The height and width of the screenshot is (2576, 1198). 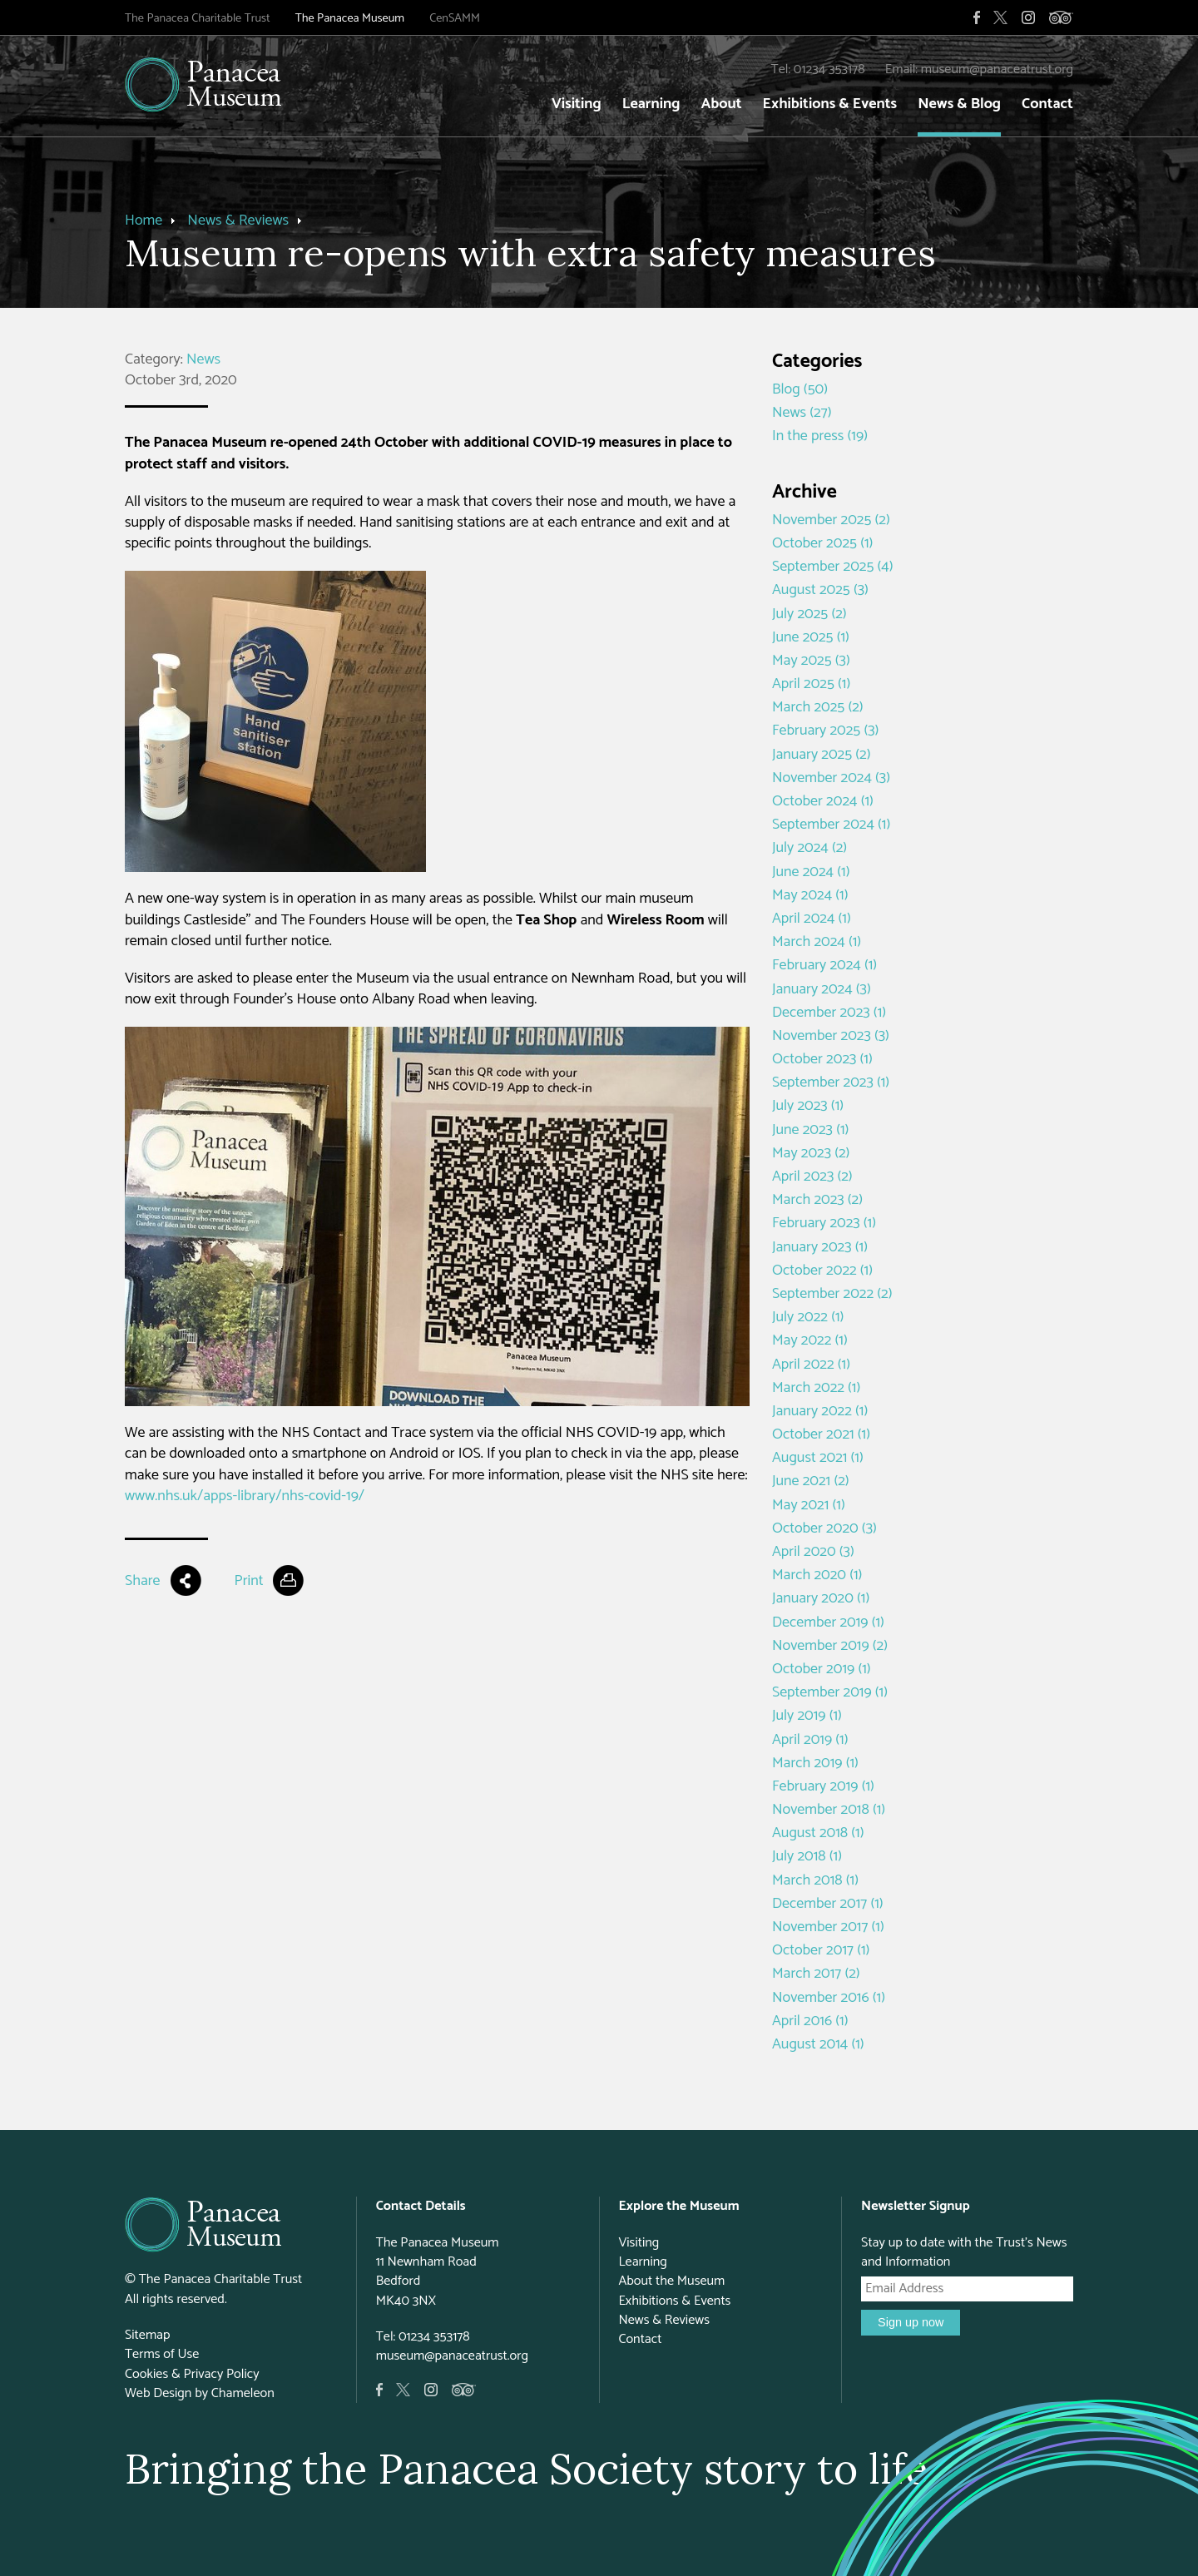 I want to click on January 2025 (2), so click(x=821, y=754).